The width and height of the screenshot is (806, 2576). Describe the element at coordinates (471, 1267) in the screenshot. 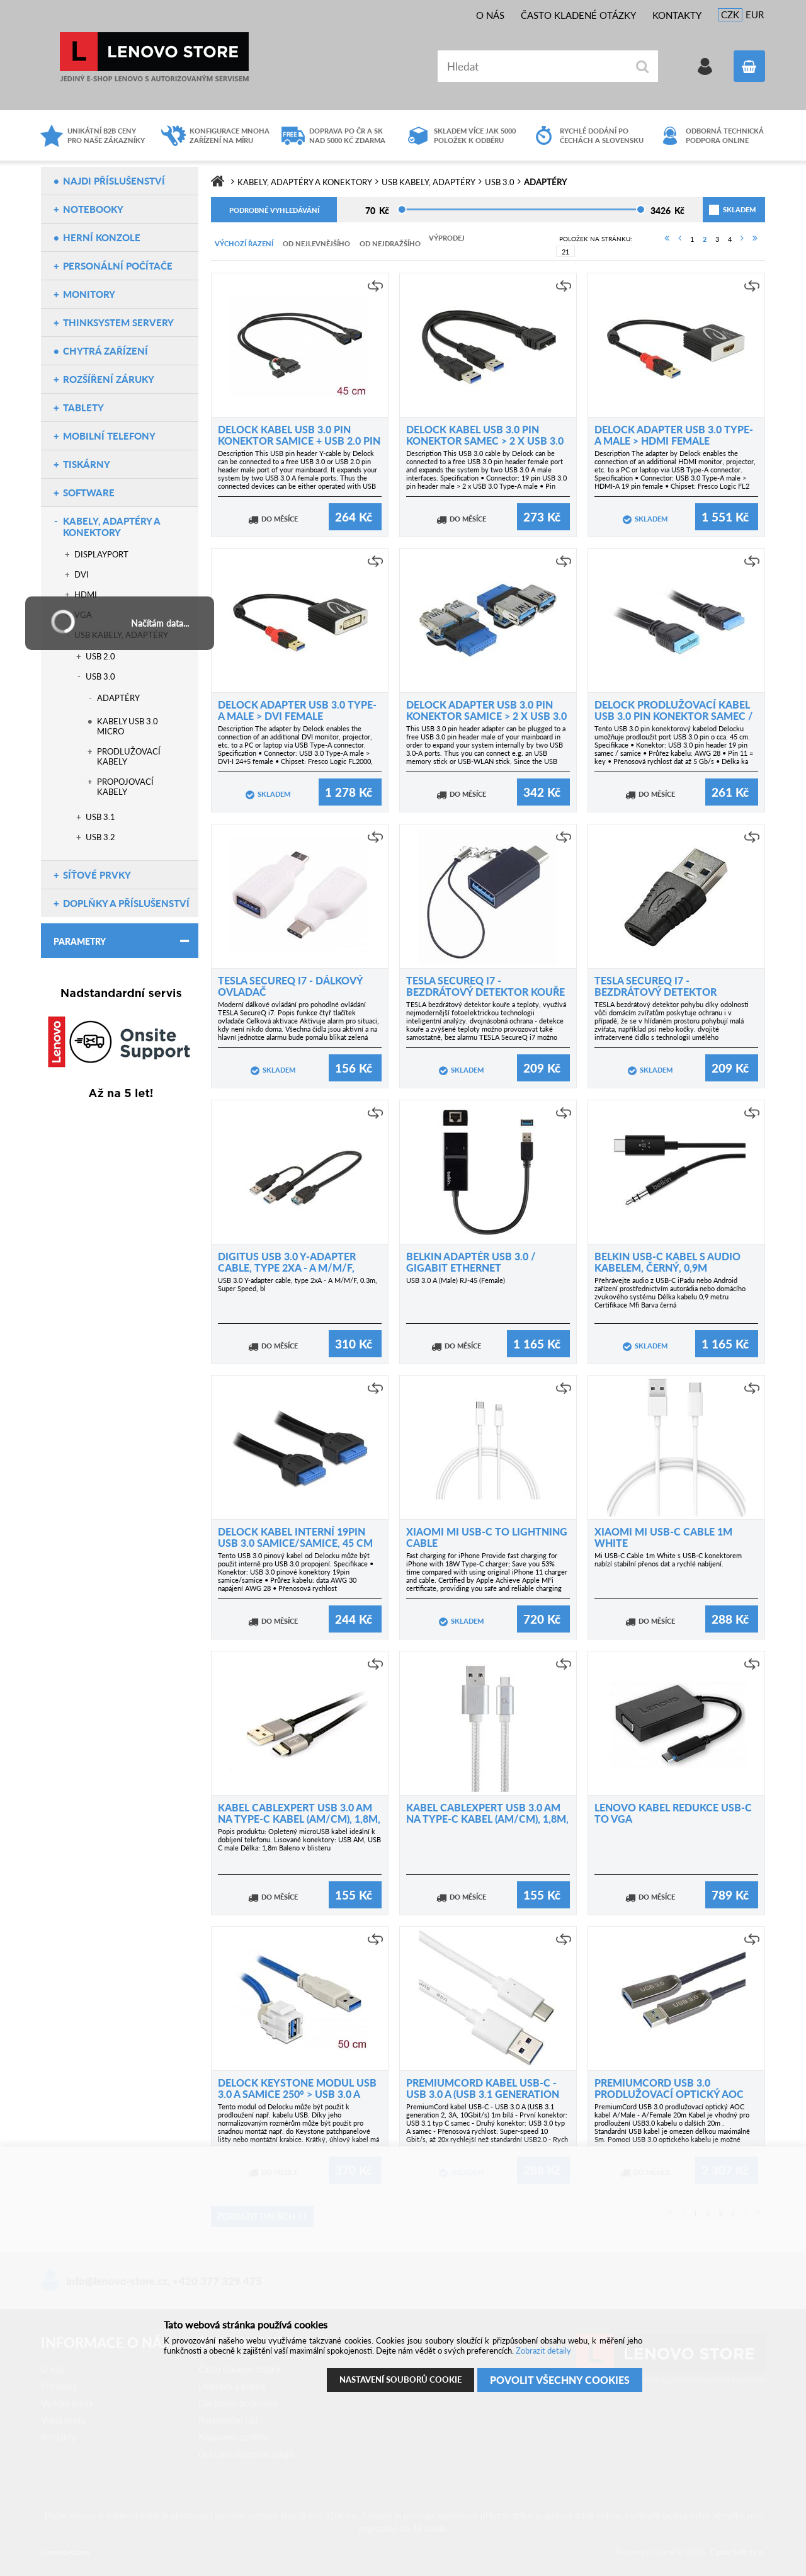

I see `Belkin adaptér USB 3.0 / Gigabit Ethernet 10/100/1000Mbps` at that location.